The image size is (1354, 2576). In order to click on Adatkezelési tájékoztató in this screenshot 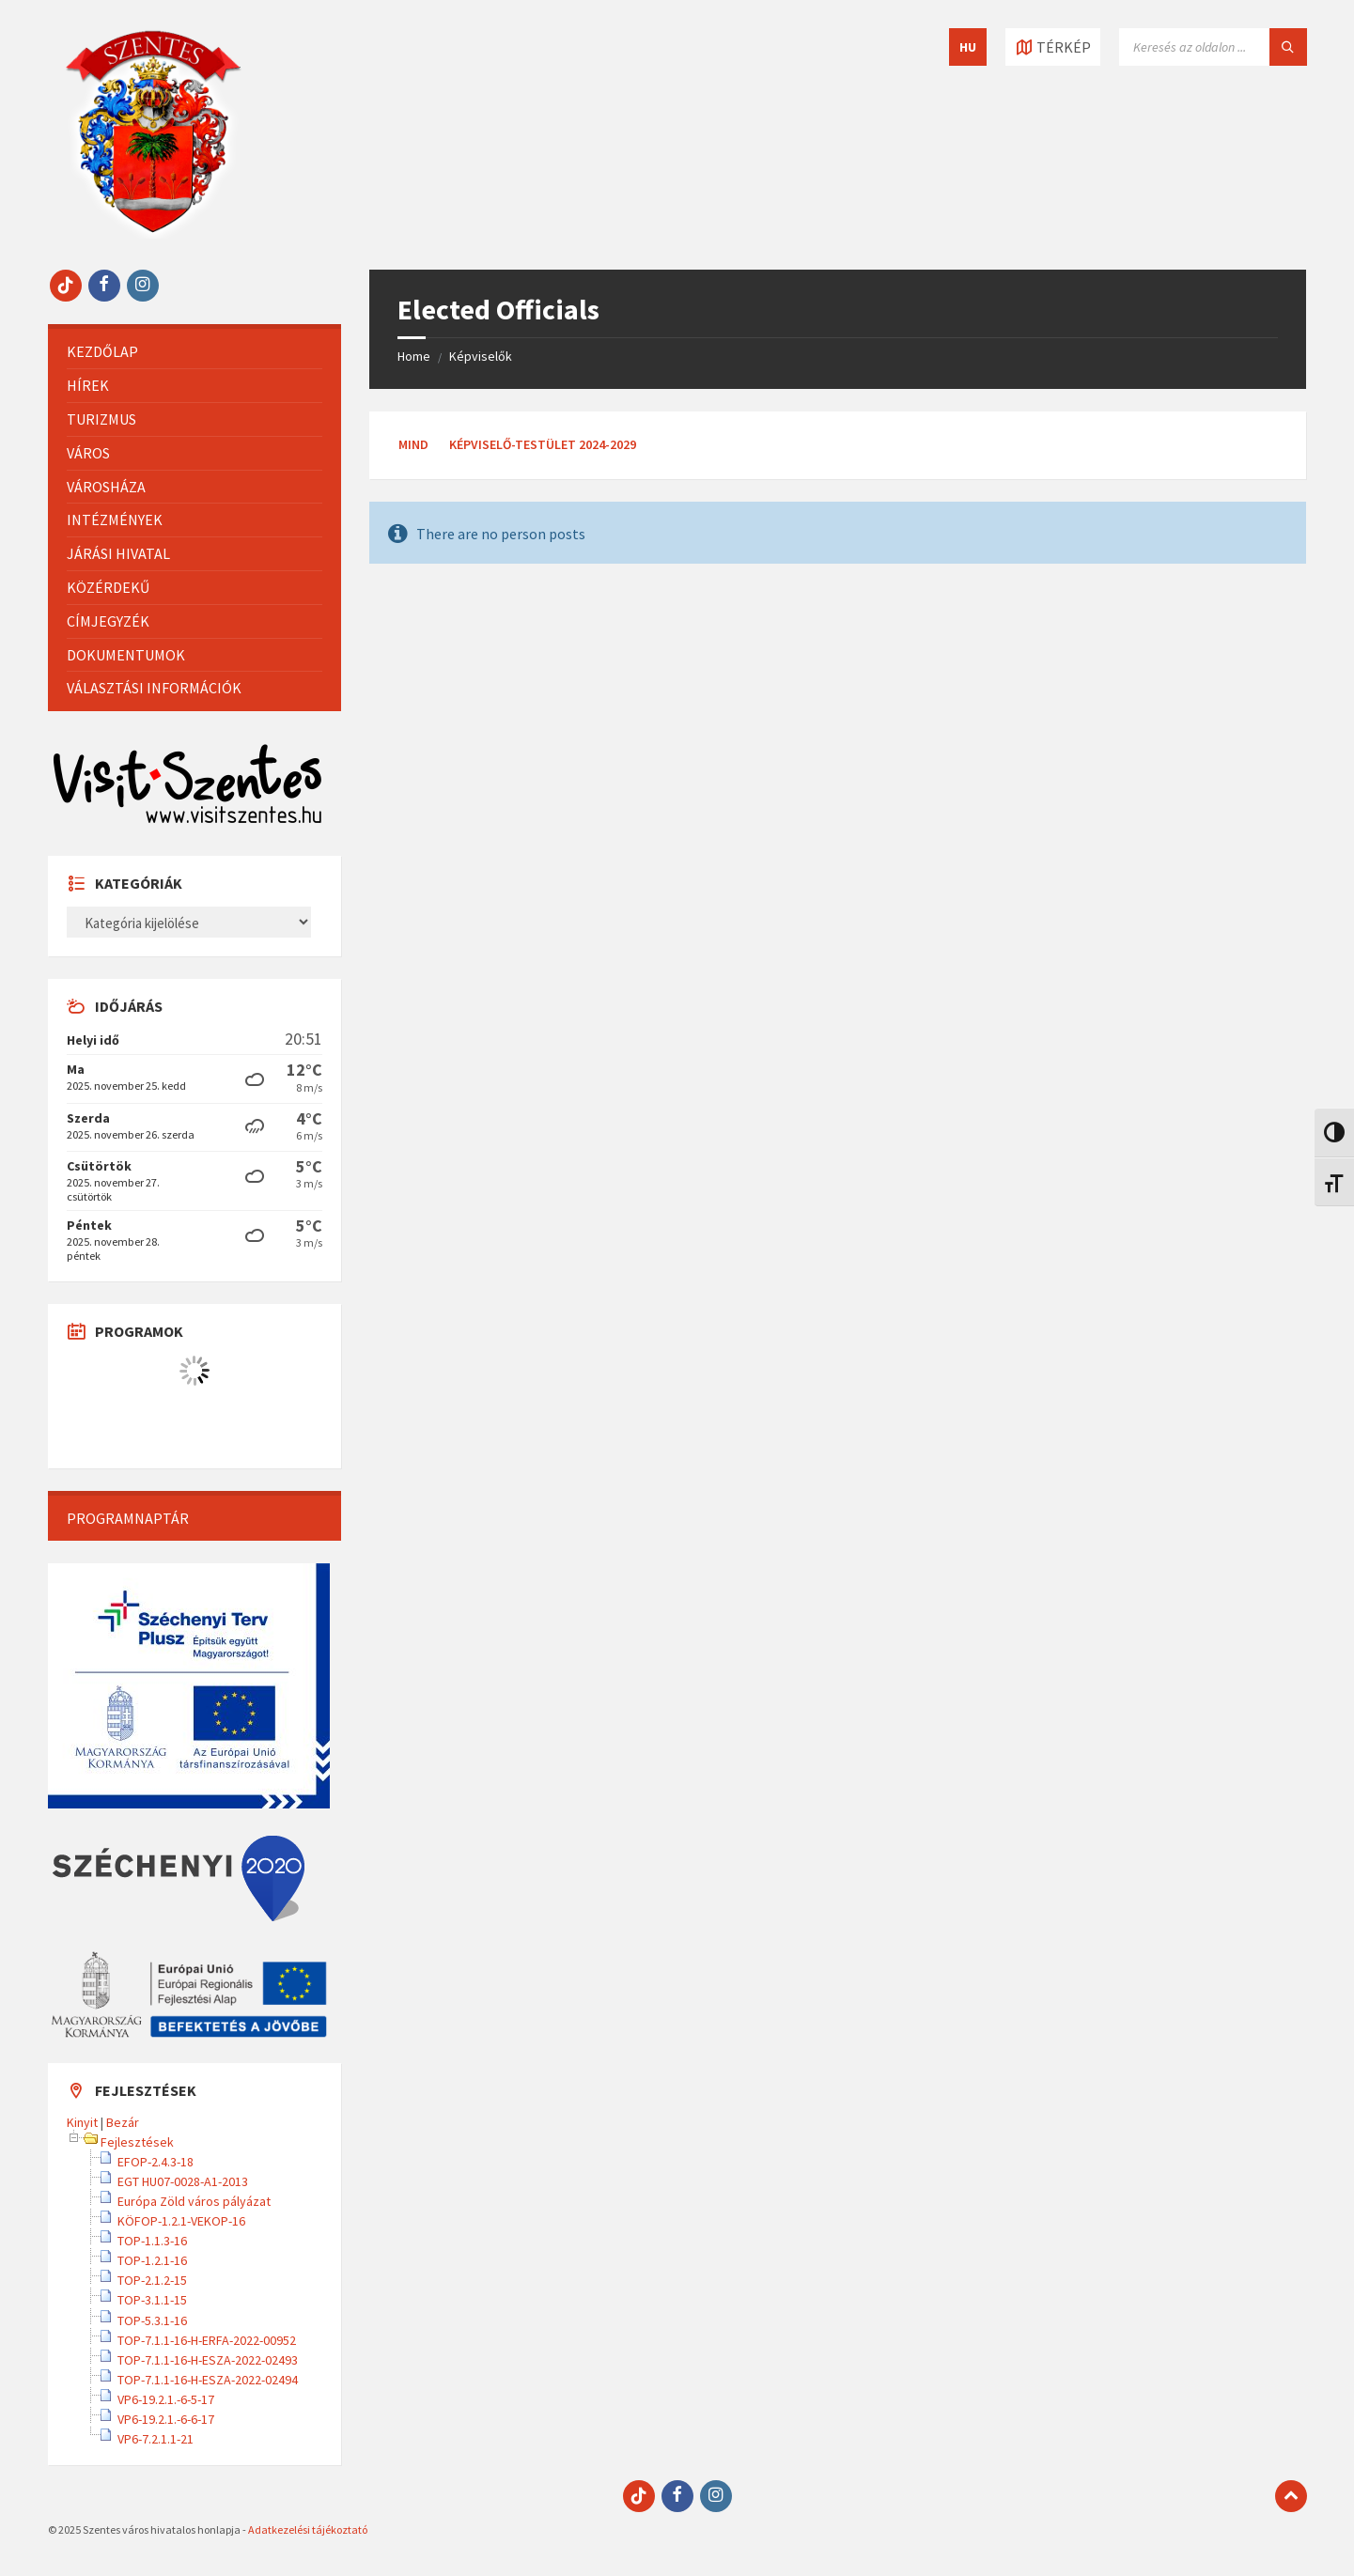, I will do `click(307, 2529)`.